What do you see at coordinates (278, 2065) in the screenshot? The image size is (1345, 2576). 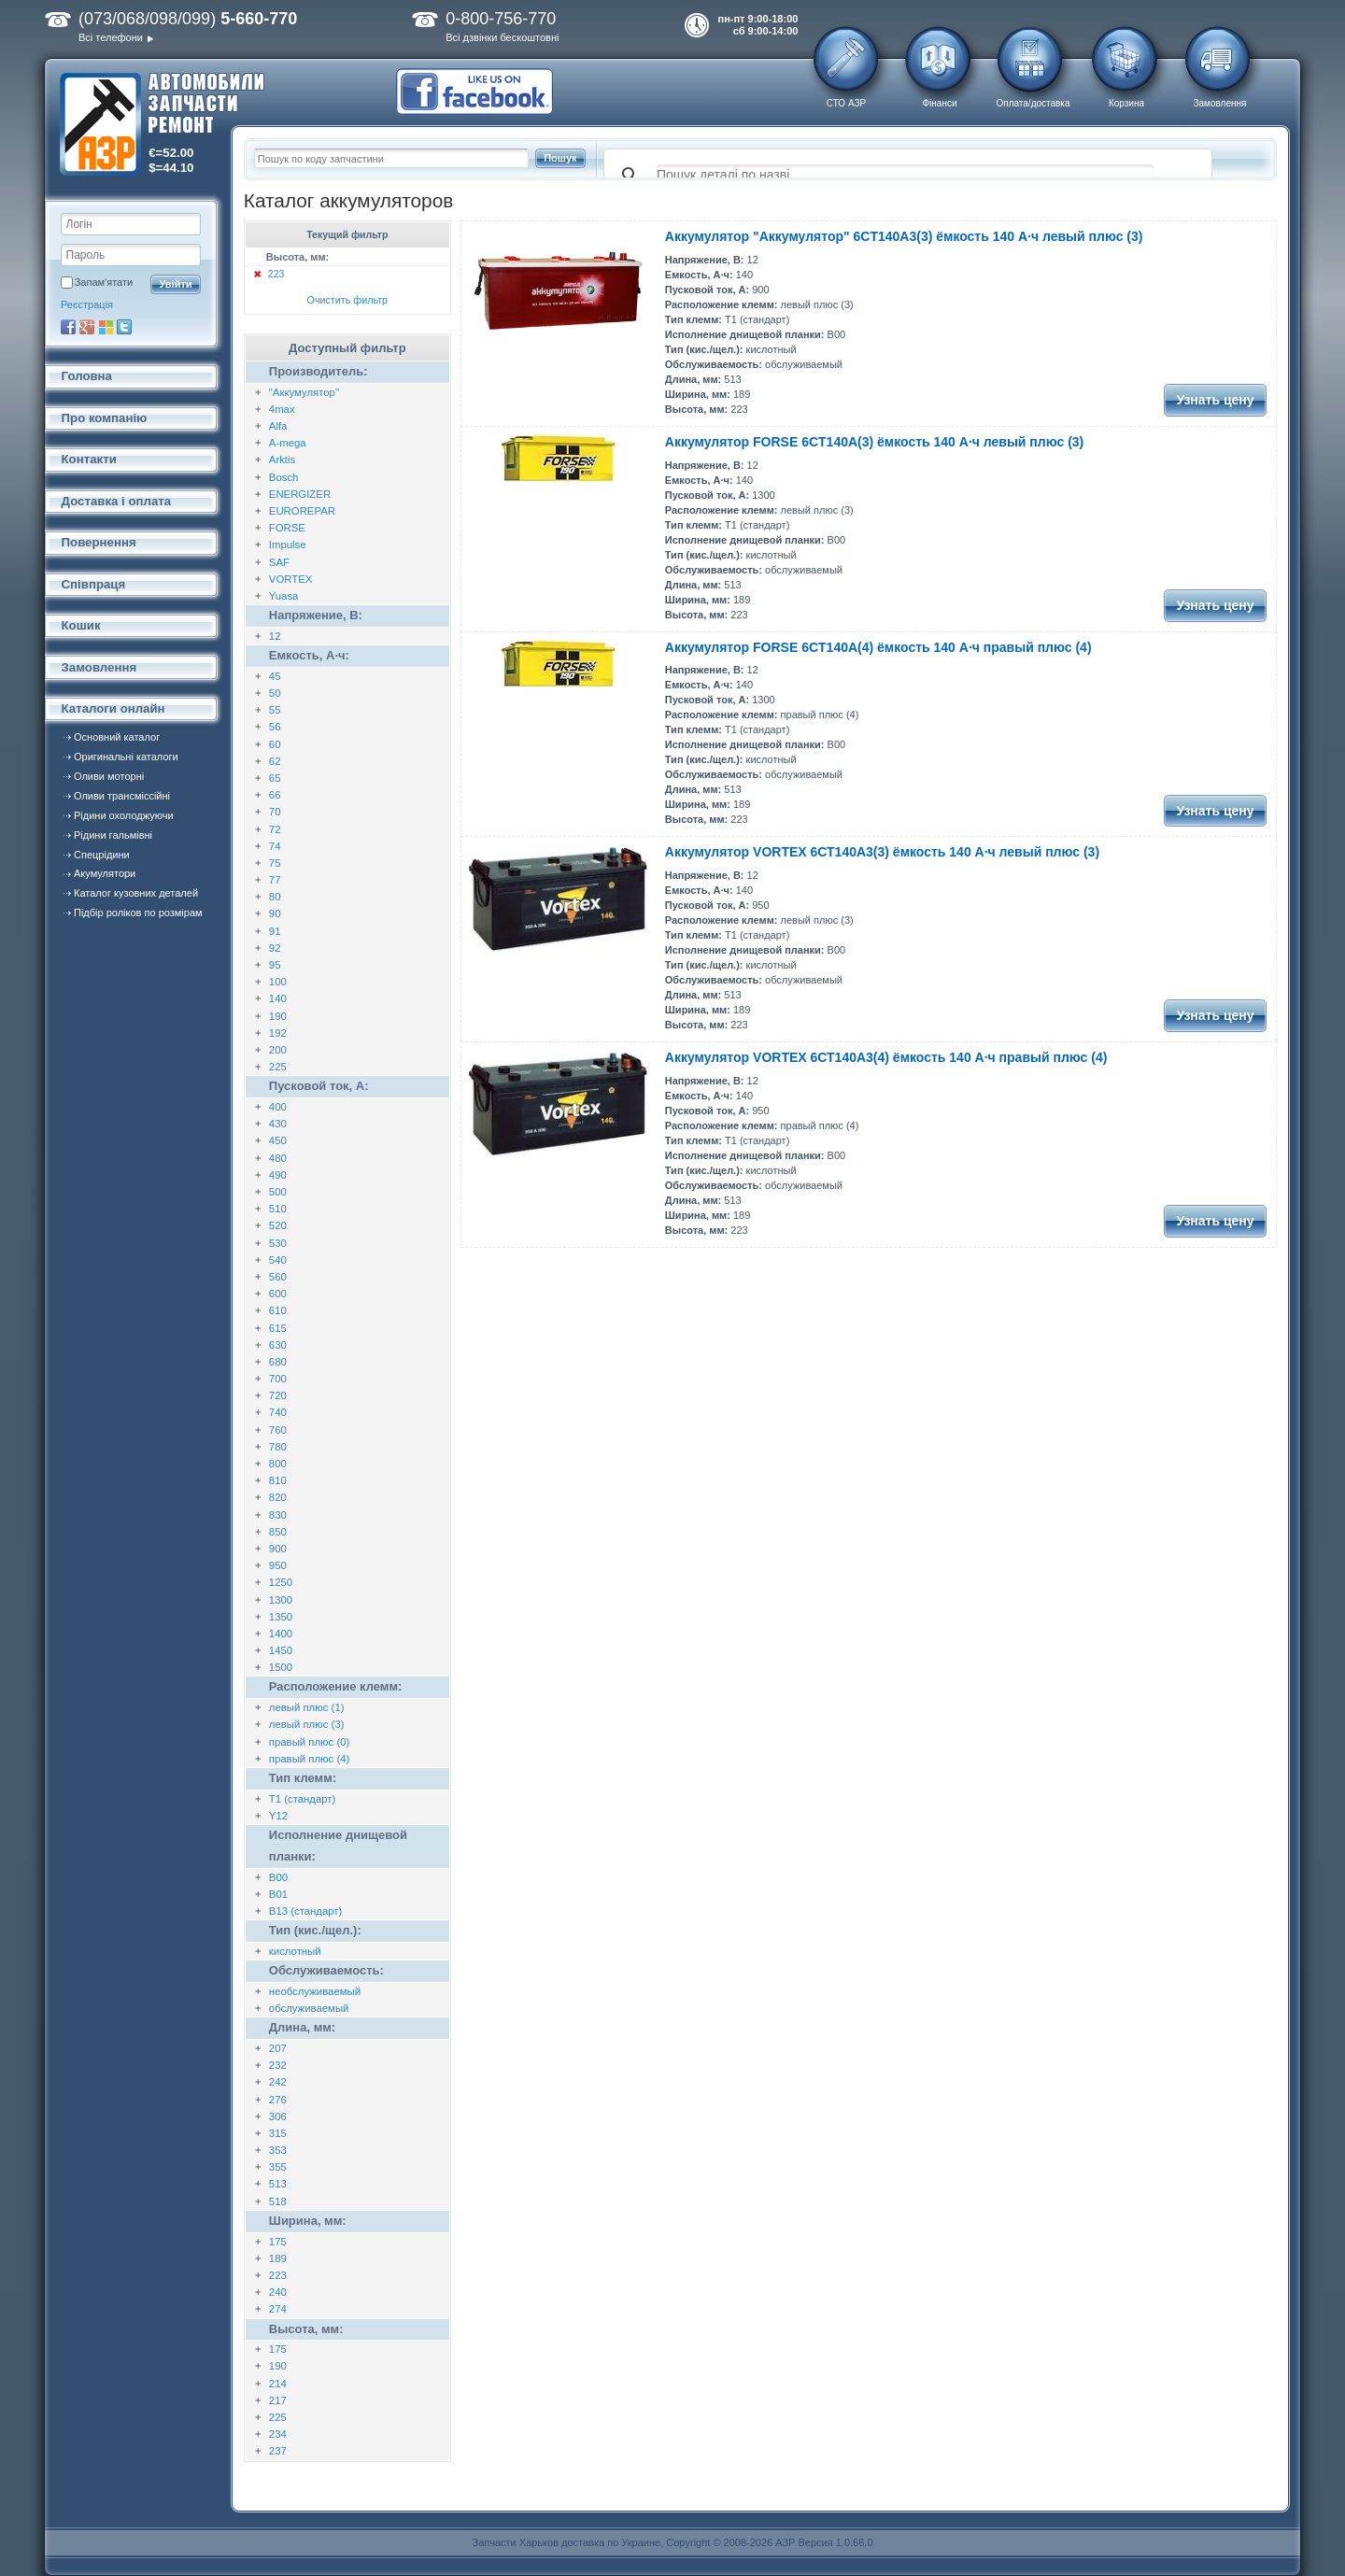 I see `232` at bounding box center [278, 2065].